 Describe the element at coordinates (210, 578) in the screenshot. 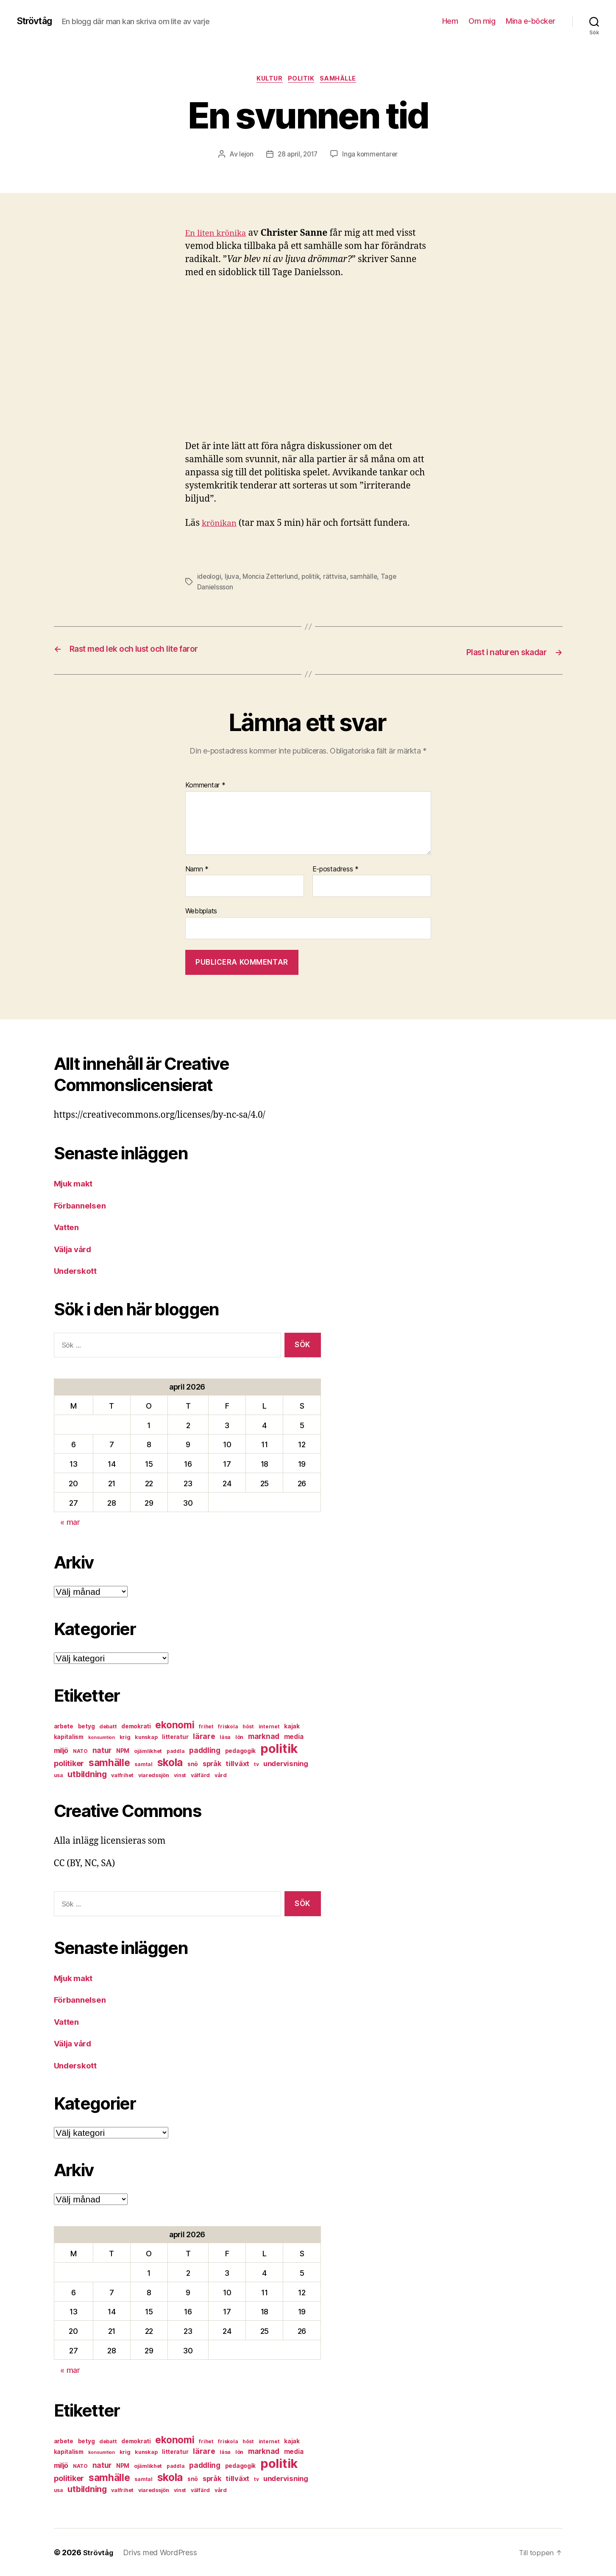

I see `ideologi` at that location.